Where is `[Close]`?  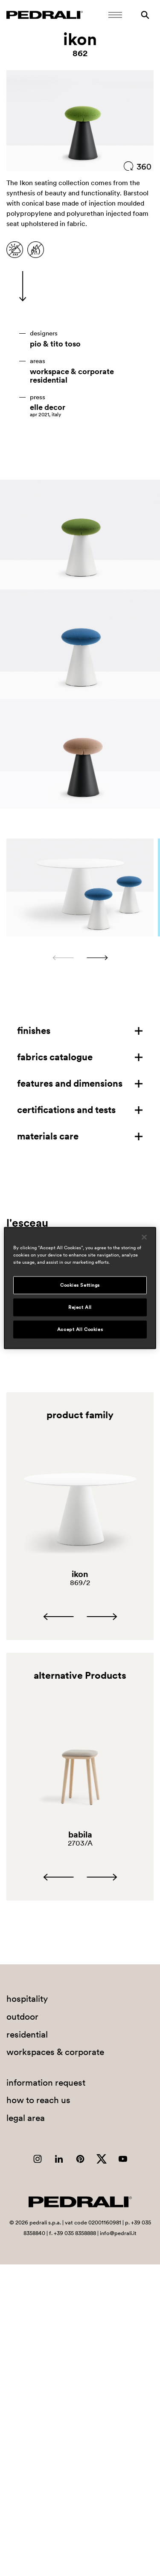
[Close] is located at coordinates (144, 1237).